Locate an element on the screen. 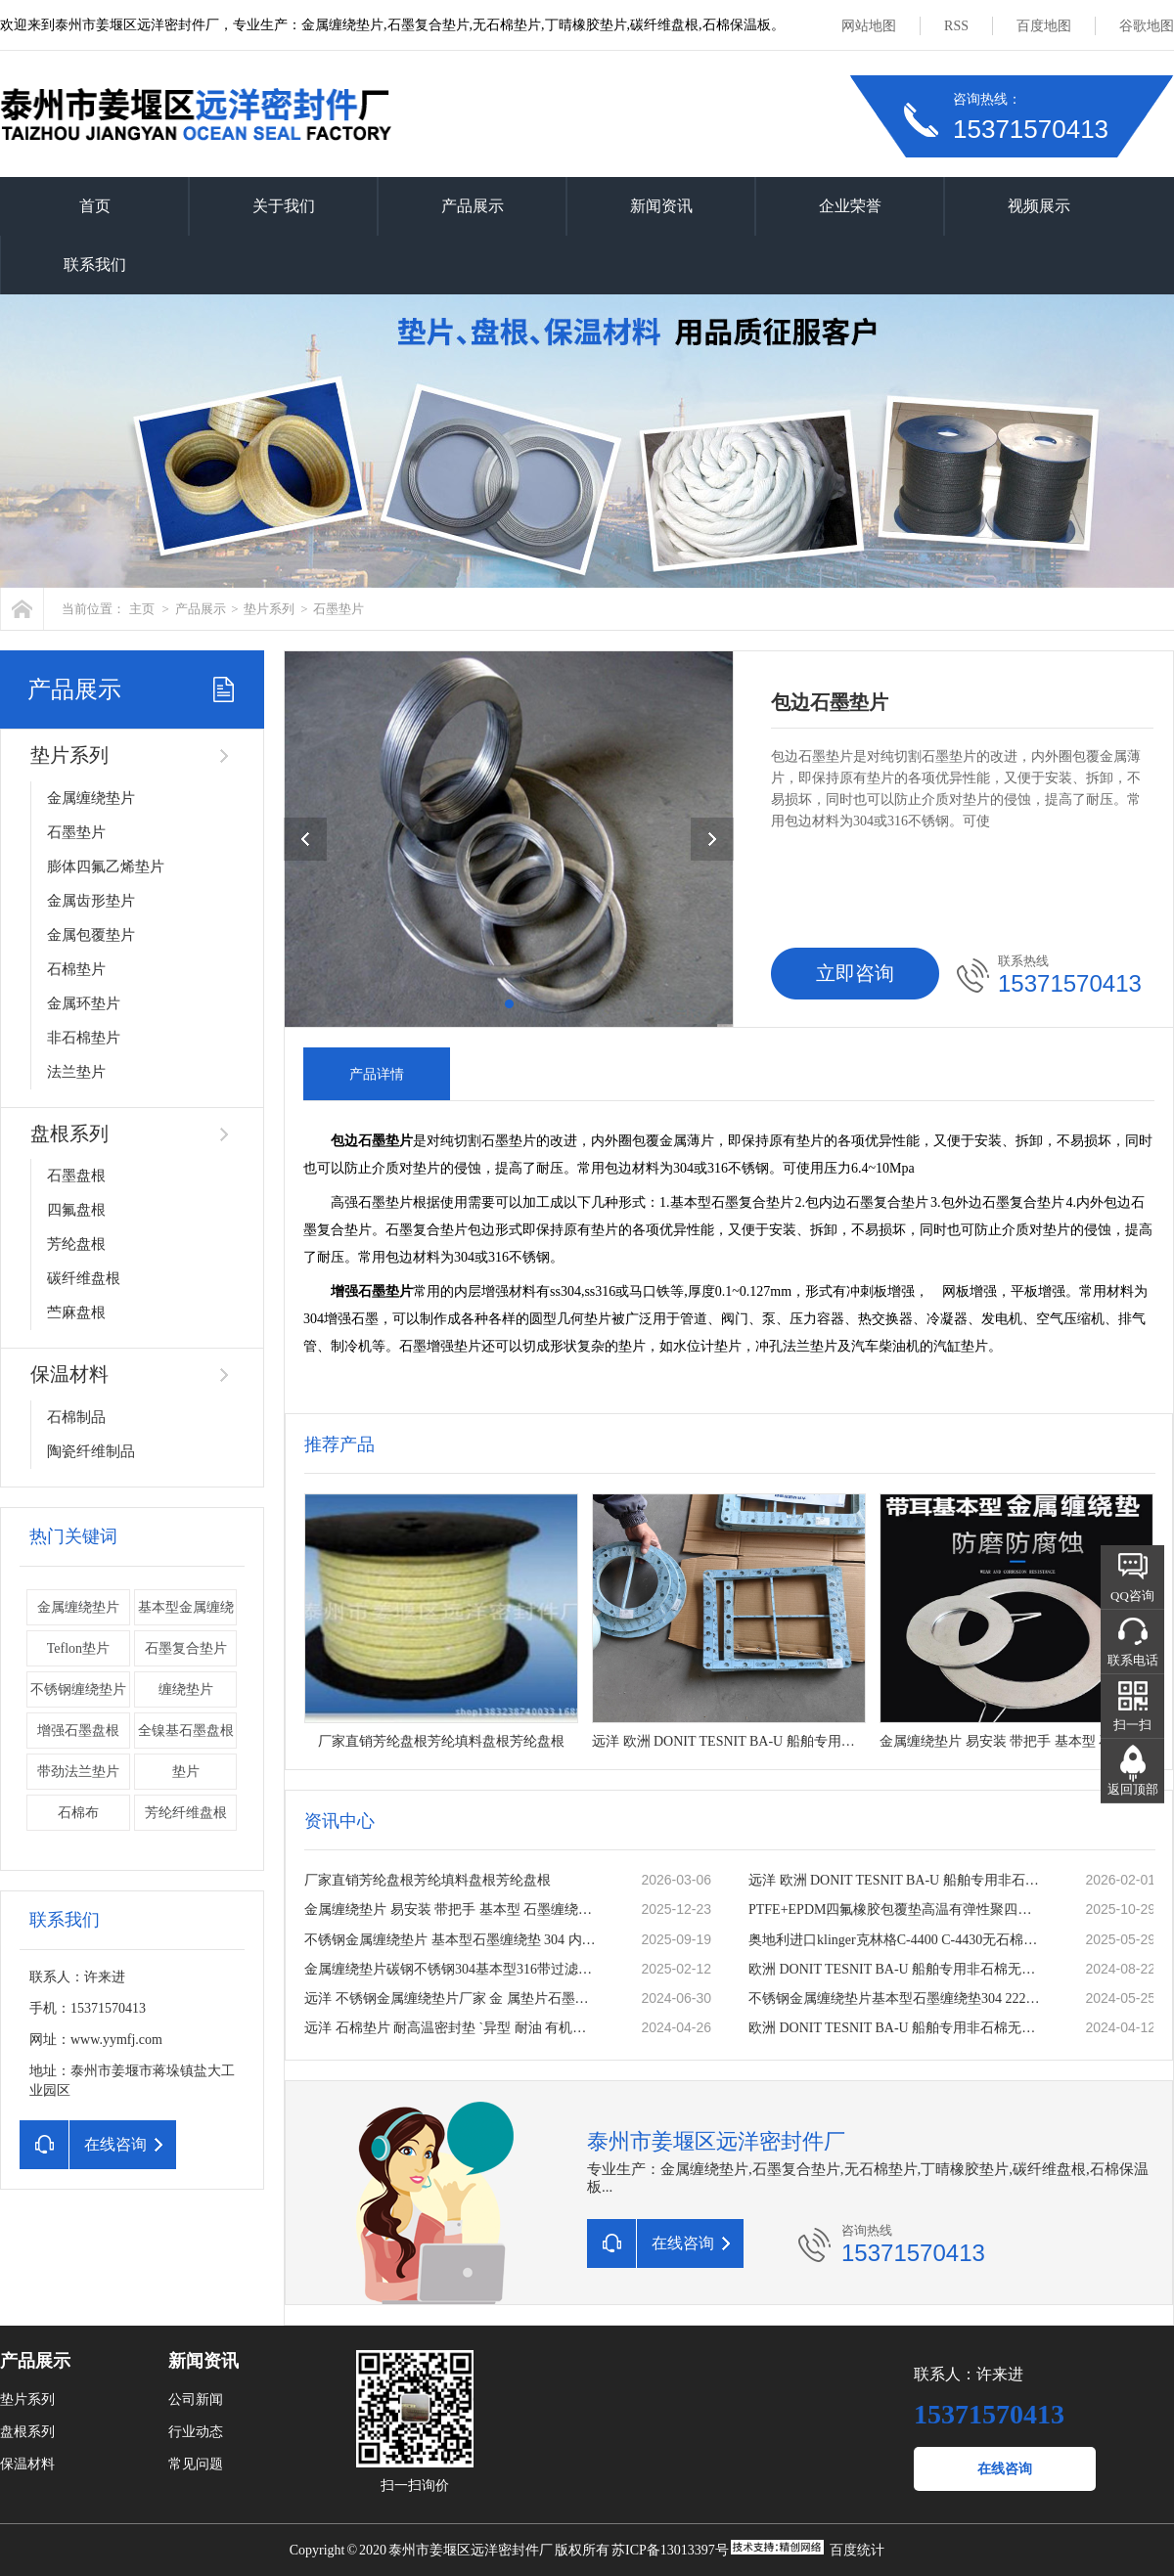 Image resolution: width=1174 pixels, height=2576 pixels. 石棉制品 is located at coordinates (76, 1417).